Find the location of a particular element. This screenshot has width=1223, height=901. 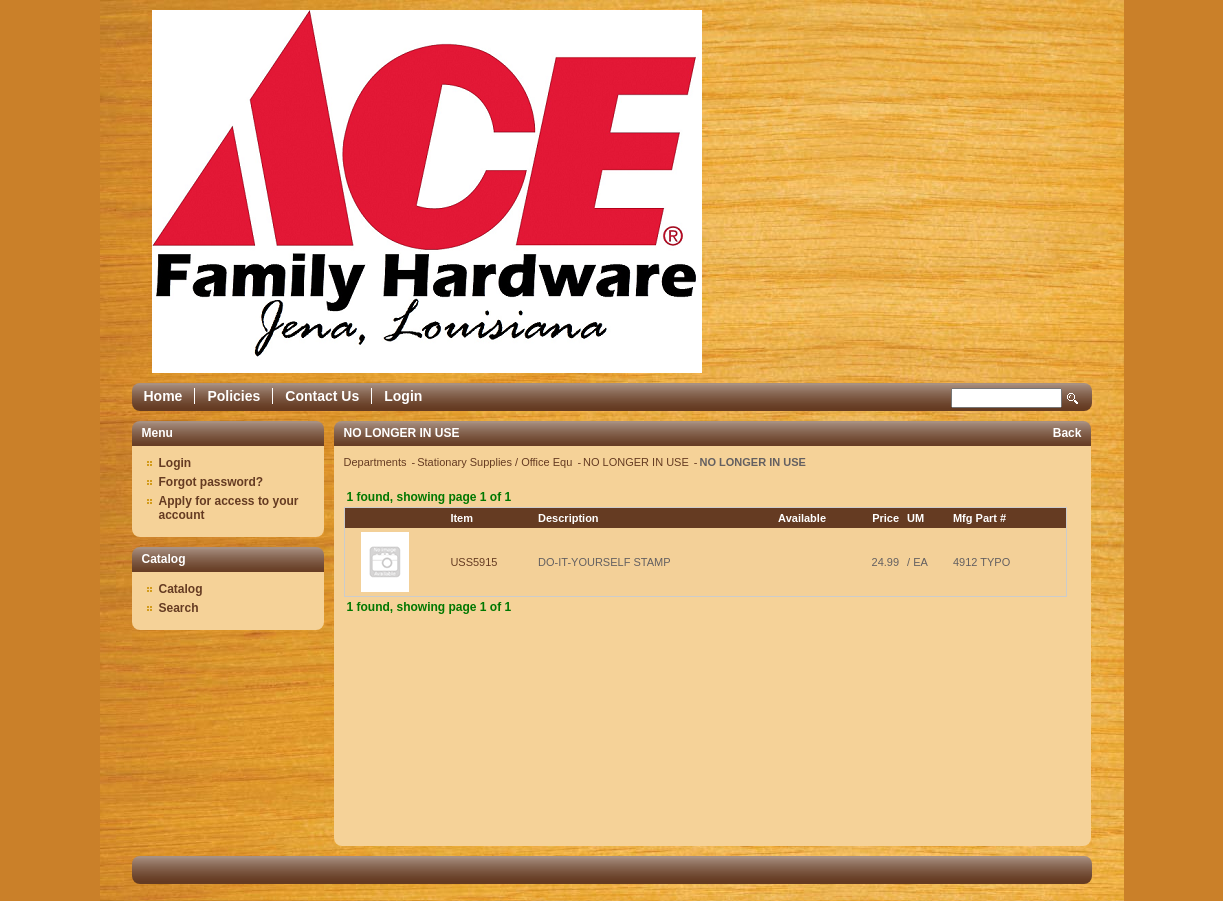

NO LONGER IN USE is located at coordinates (637, 462).